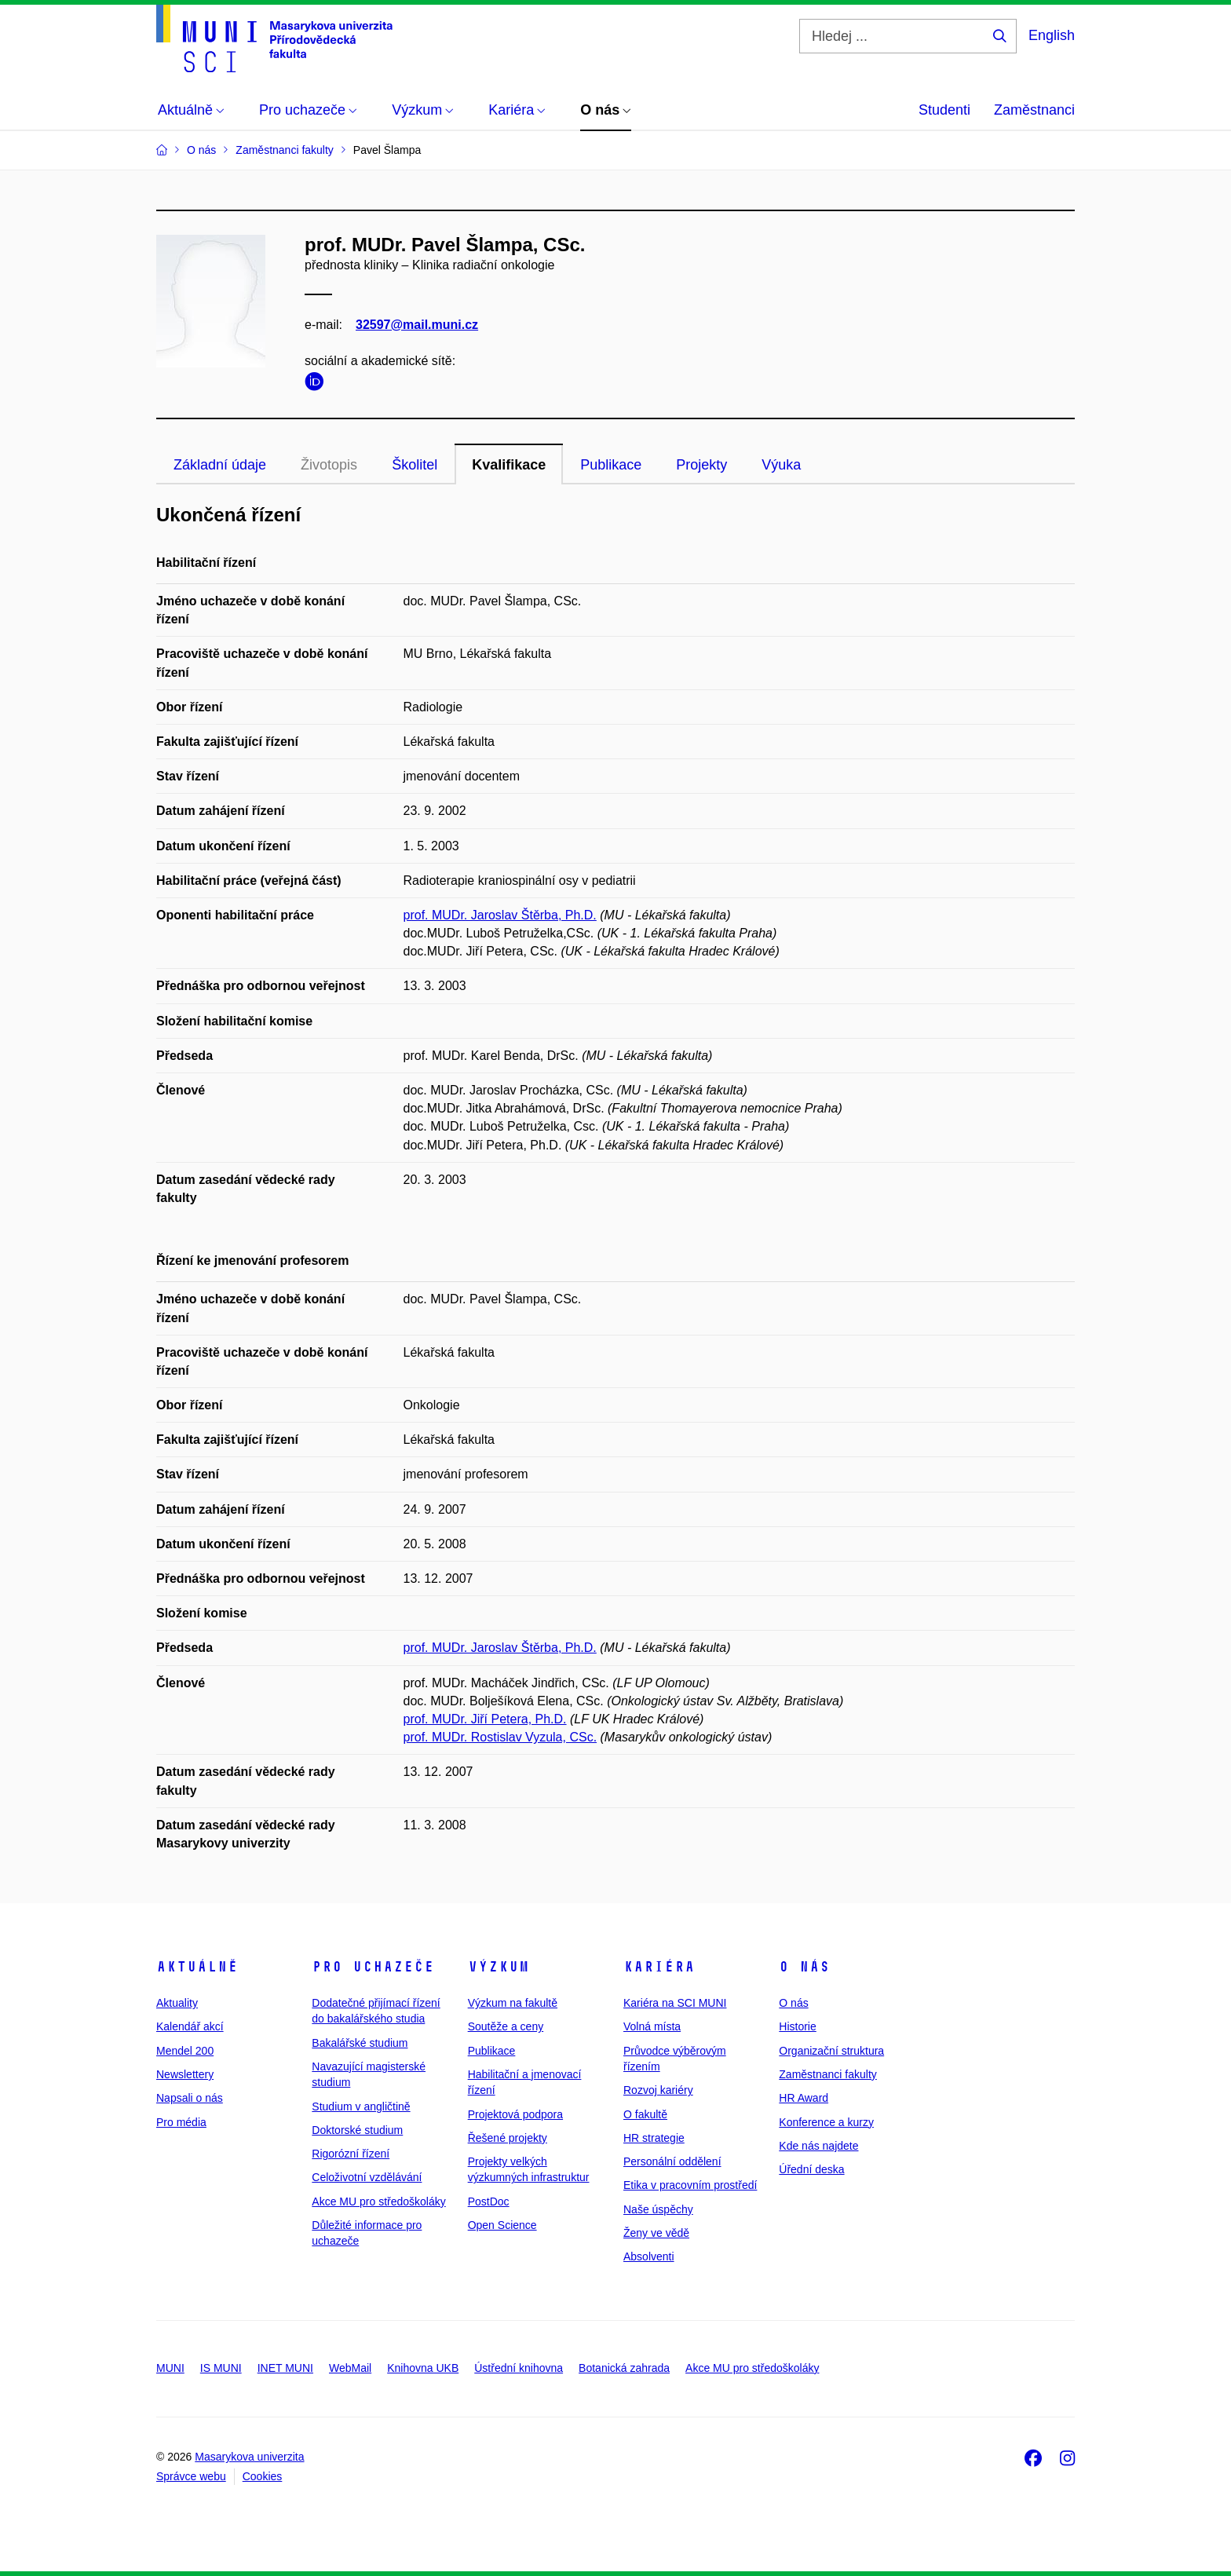 Image resolution: width=1231 pixels, height=2576 pixels. I want to click on Doktorské studium, so click(357, 2130).